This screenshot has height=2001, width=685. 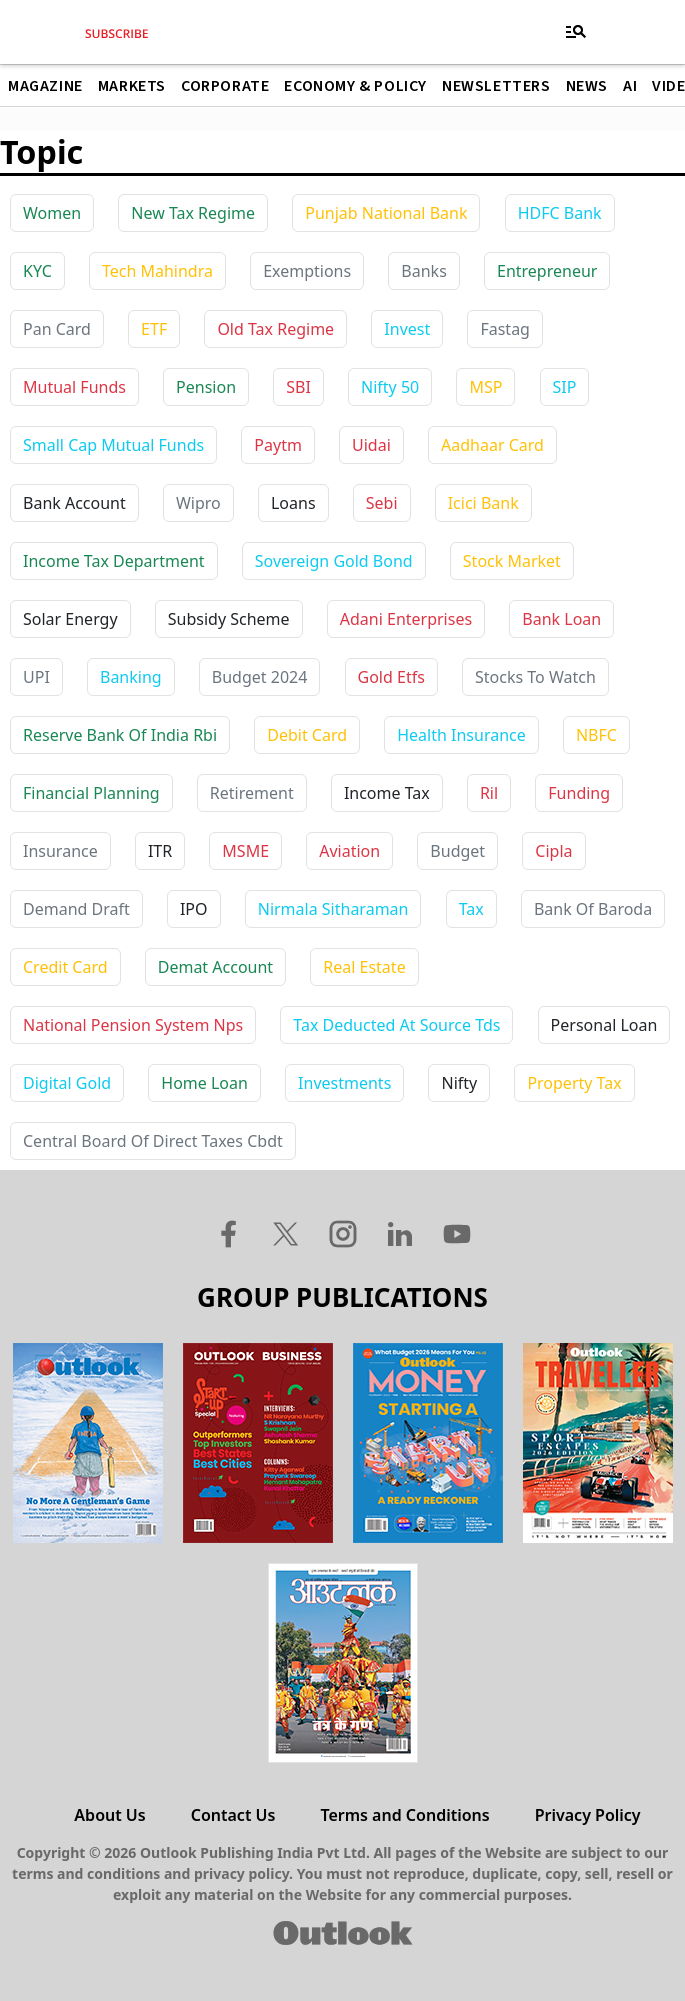 What do you see at coordinates (489, 793) in the screenshot?
I see `ril` at bounding box center [489, 793].